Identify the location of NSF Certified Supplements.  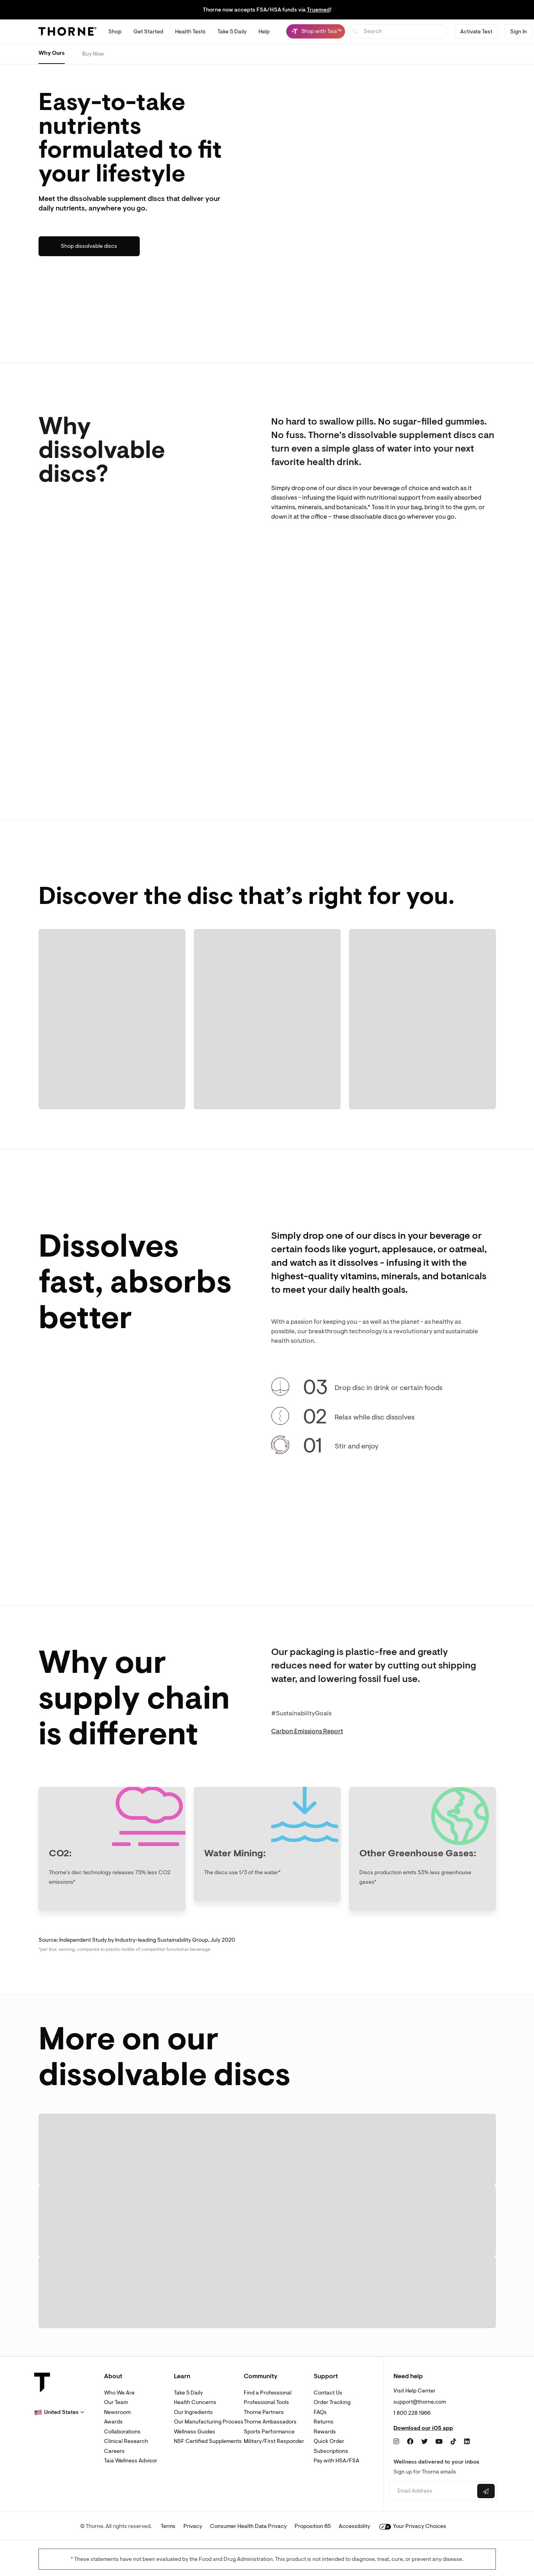
(208, 2441).